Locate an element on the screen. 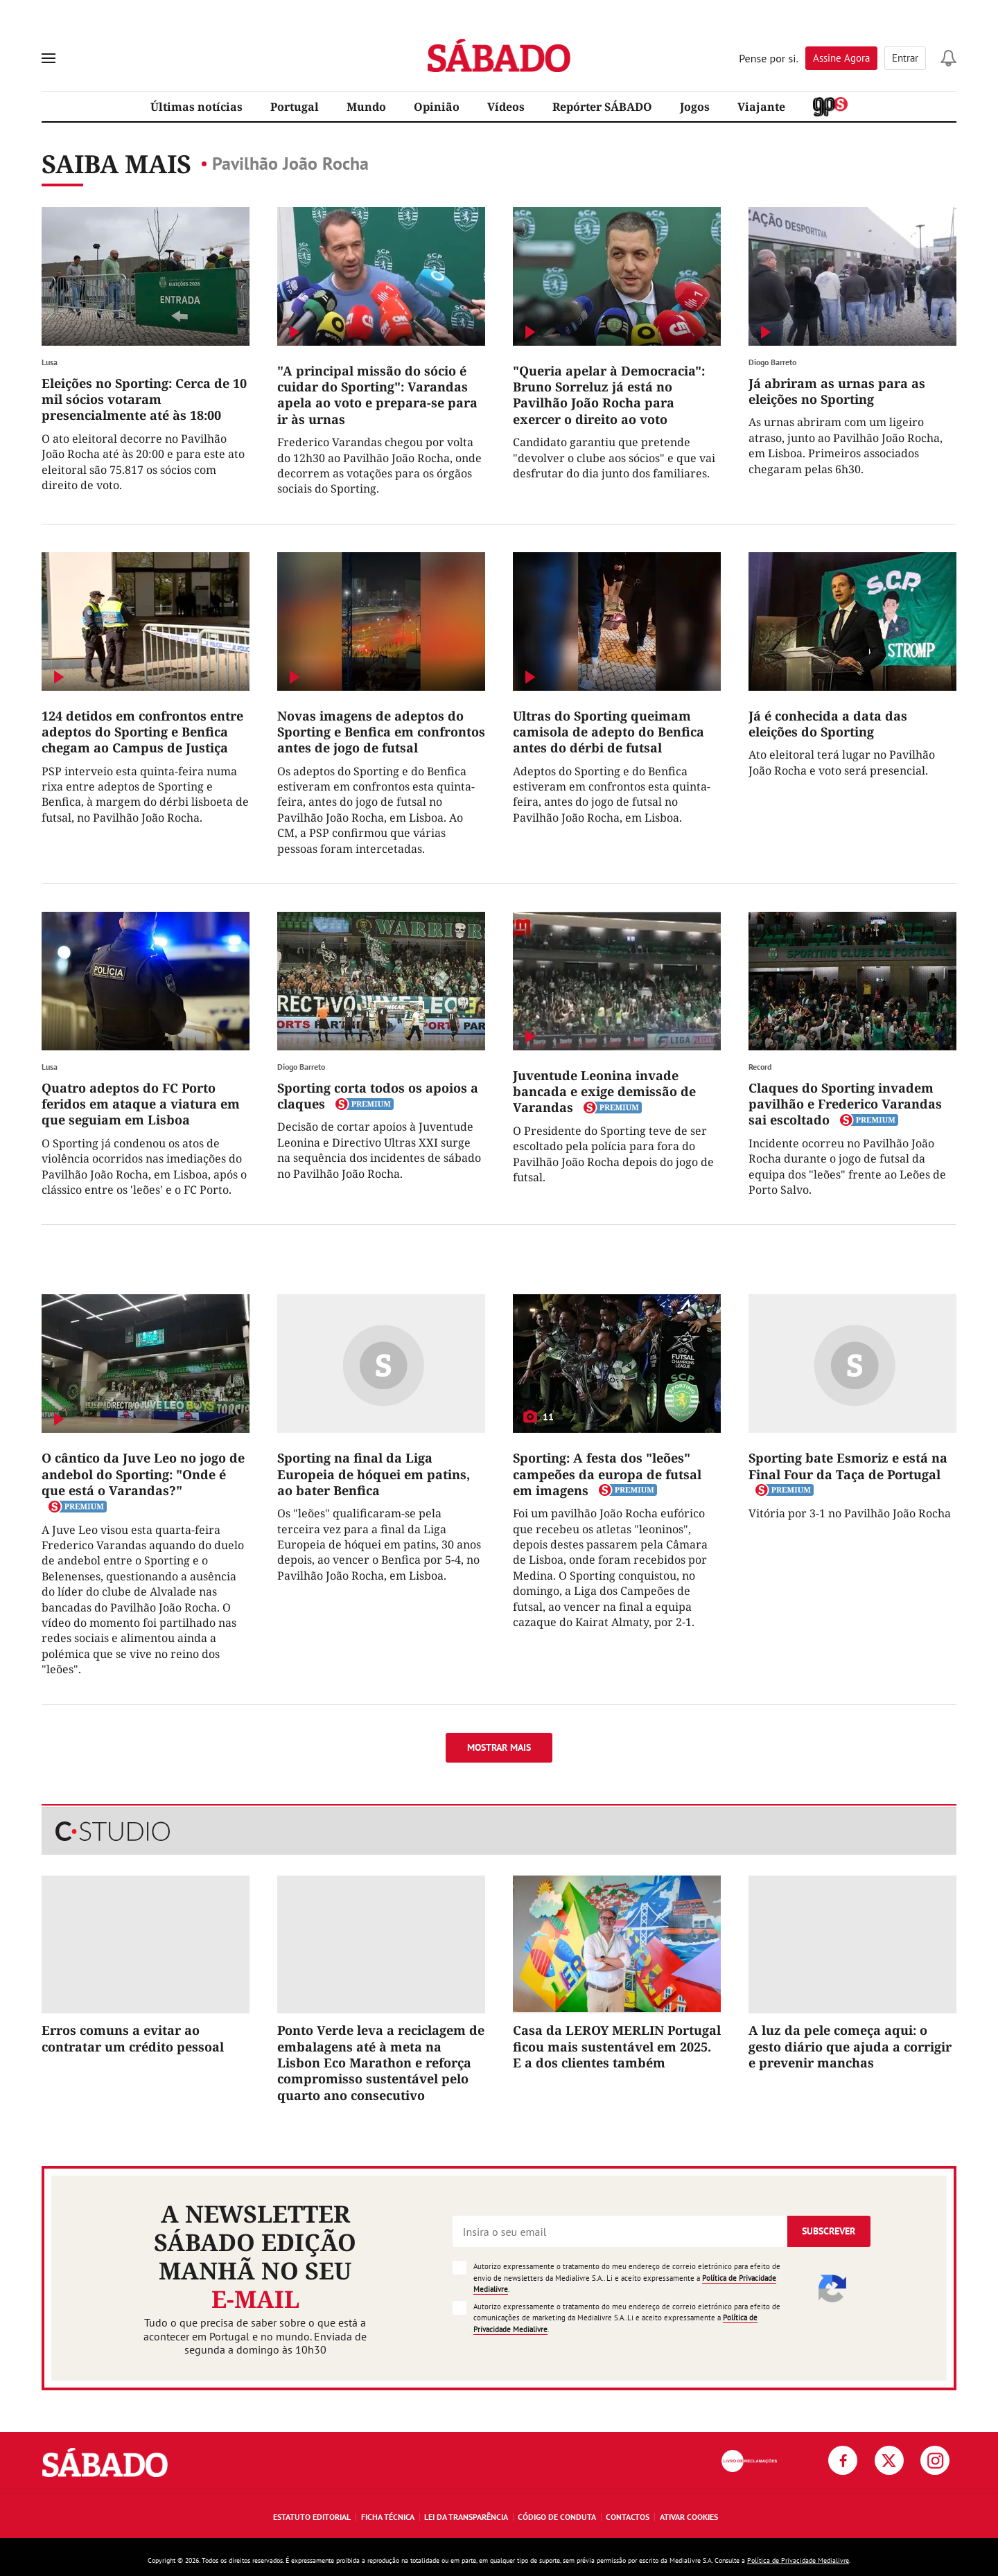  Estatuto Editorial is located at coordinates (312, 2517).